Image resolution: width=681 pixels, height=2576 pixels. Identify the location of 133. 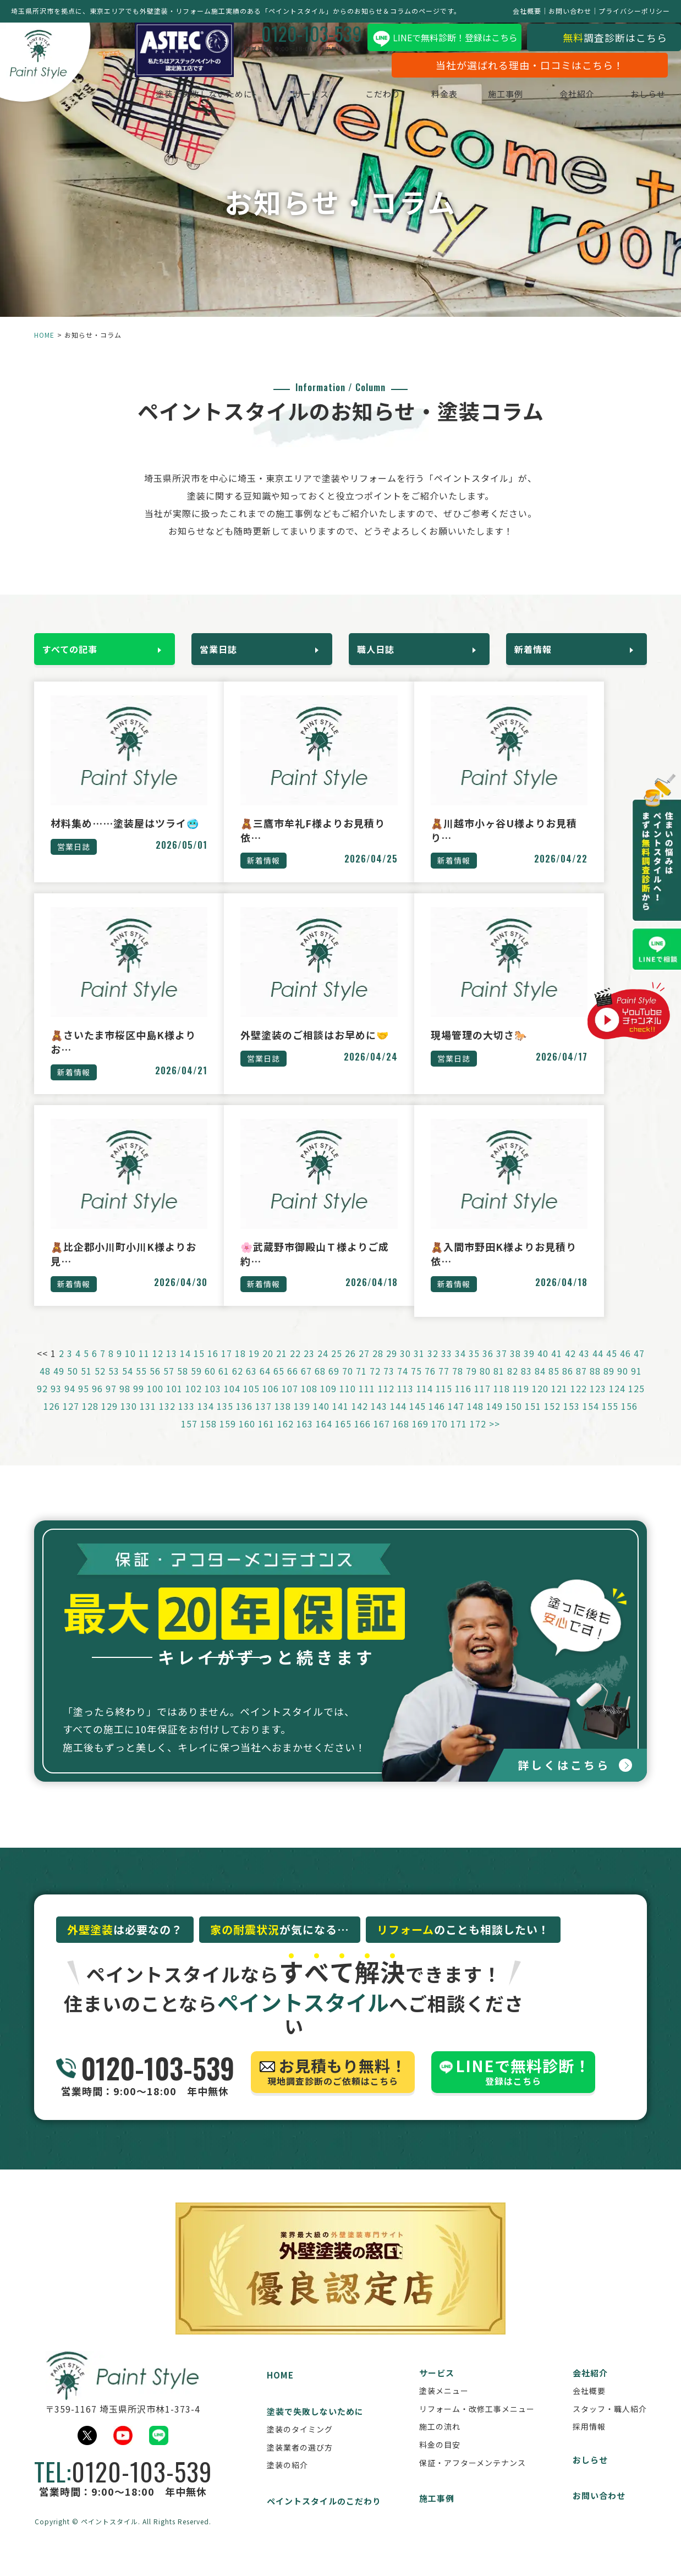
(186, 1421).